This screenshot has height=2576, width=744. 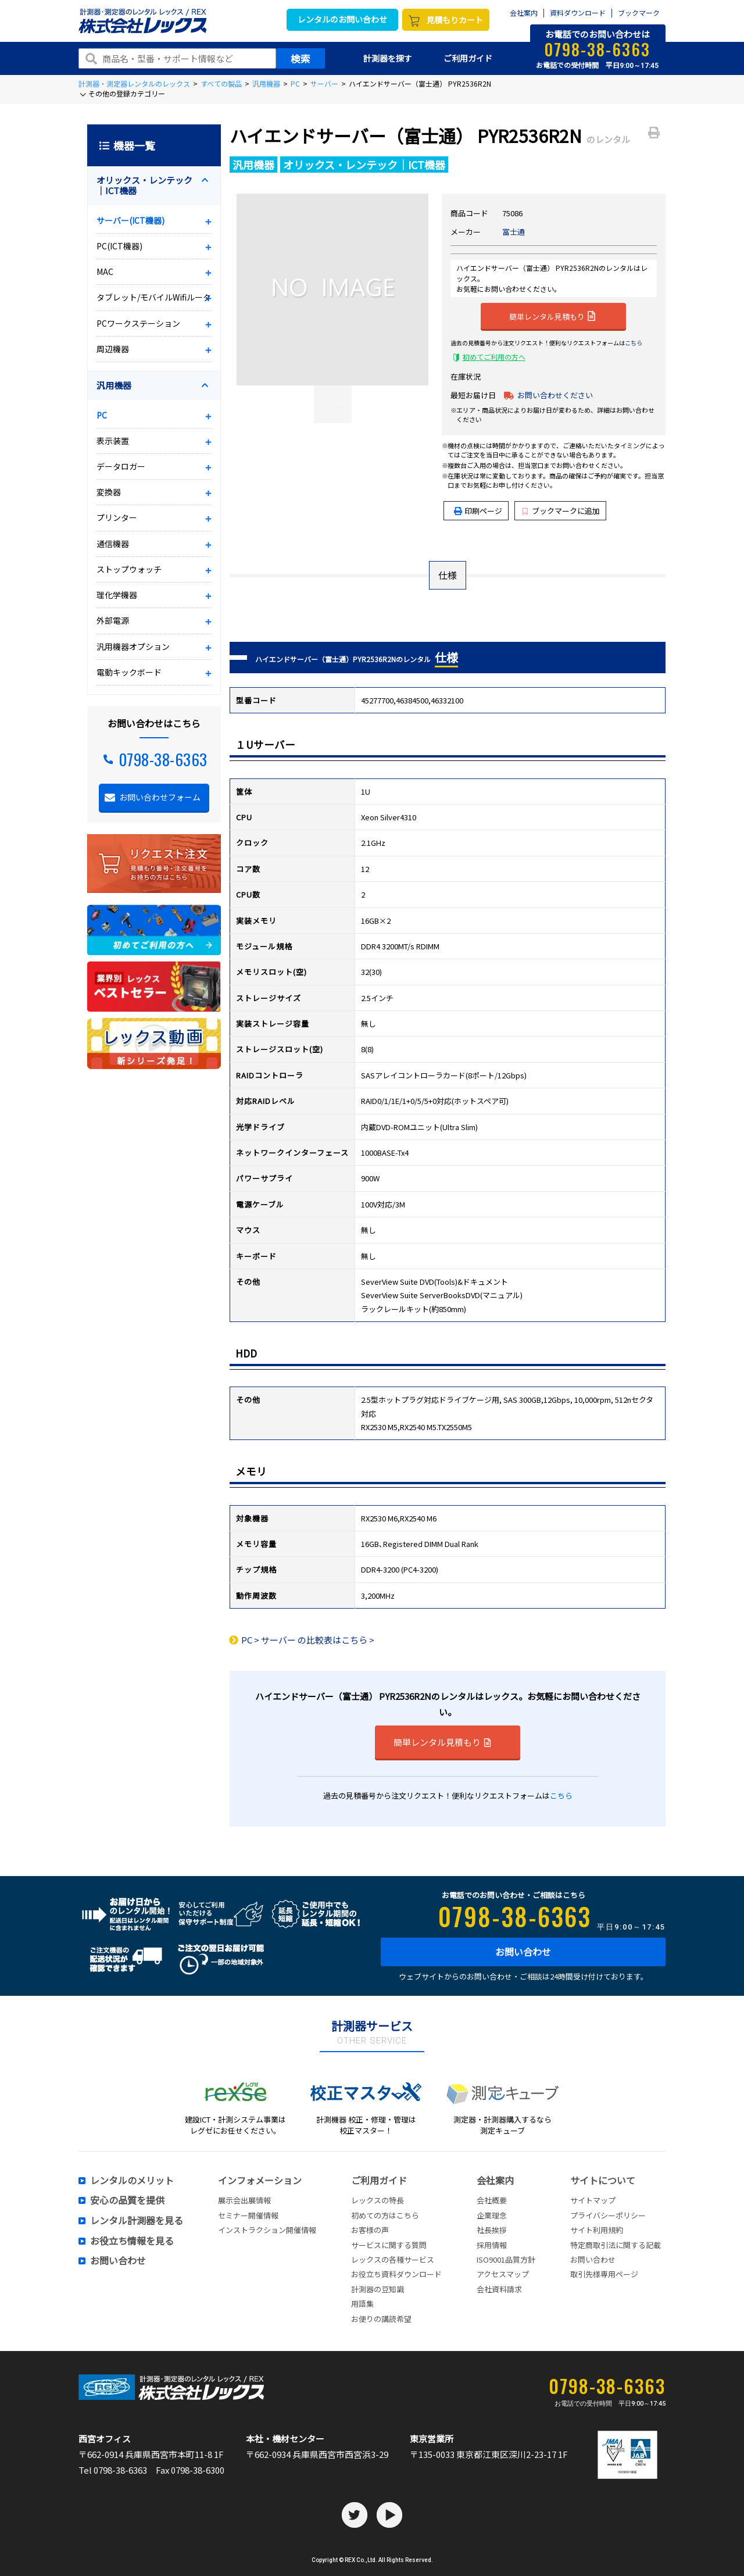 I want to click on 安心の品質を提供, so click(x=127, y=2200).